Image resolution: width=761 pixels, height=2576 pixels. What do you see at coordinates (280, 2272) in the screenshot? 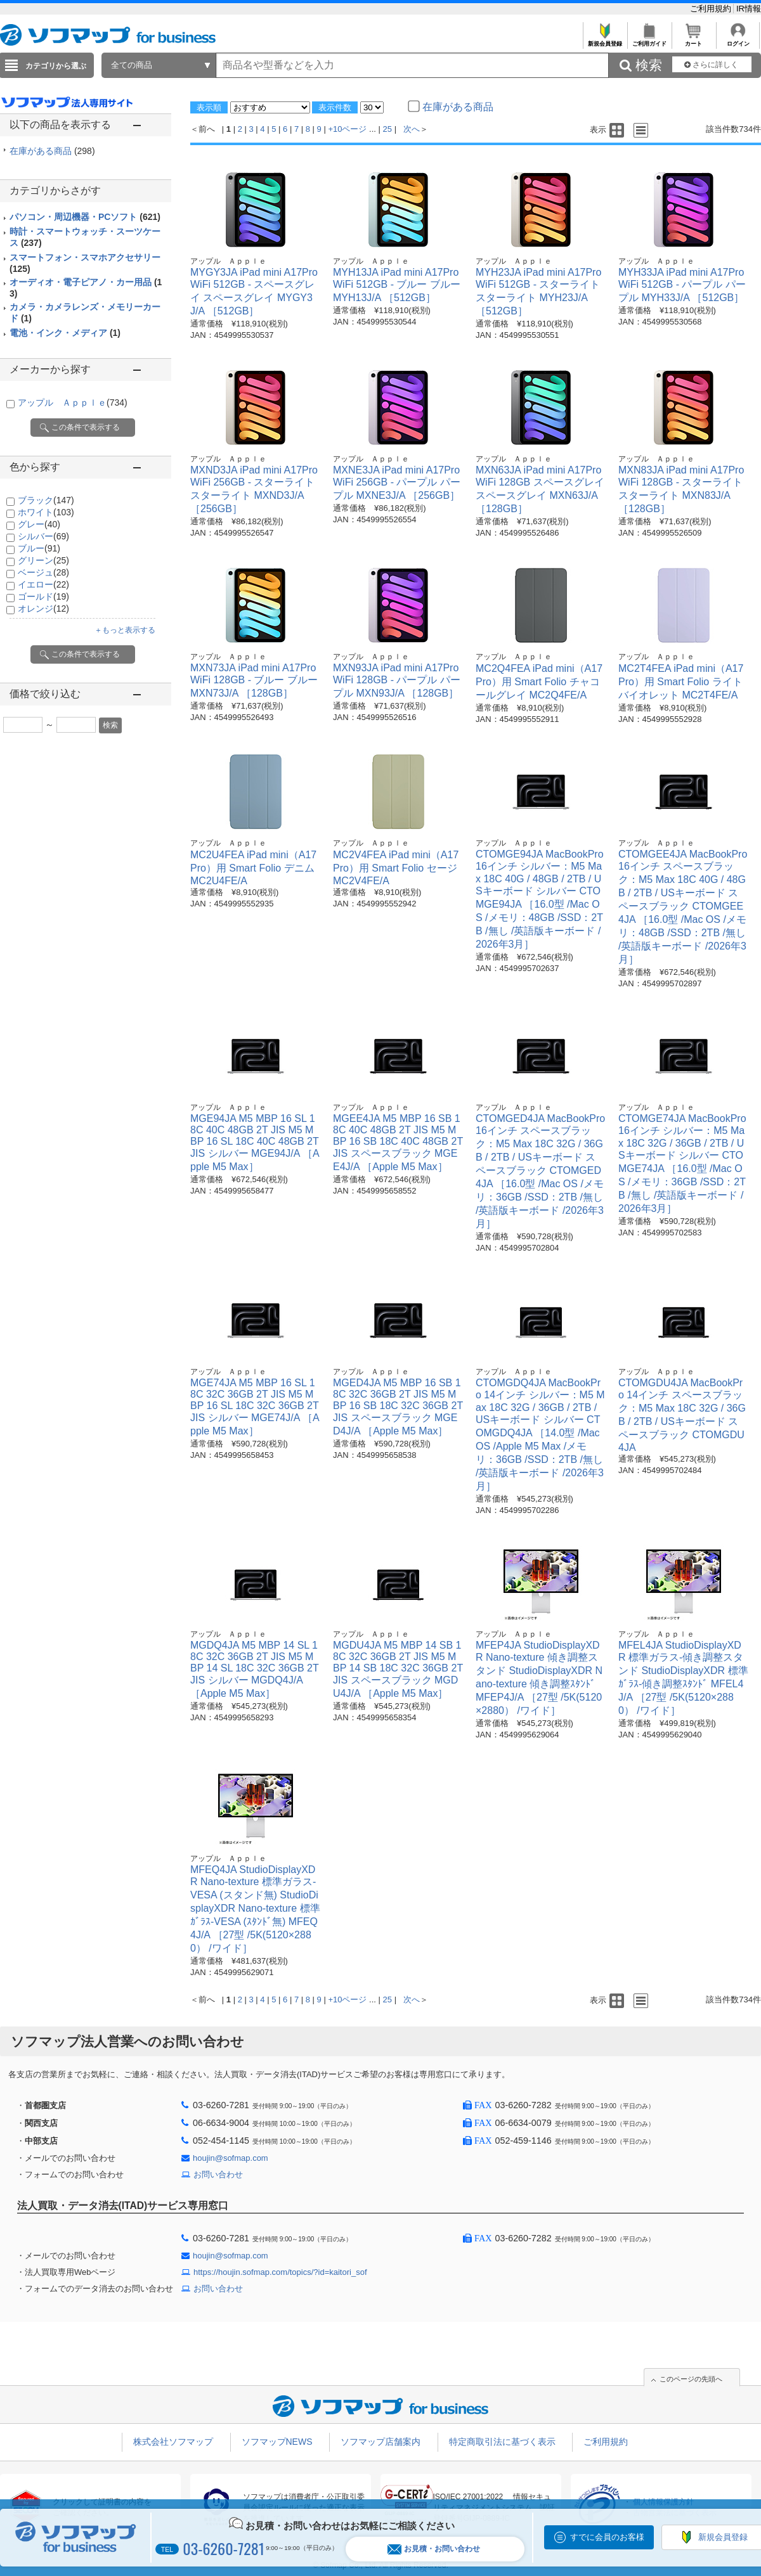
I see `https://houjin.sofmap.com/topics/?id=kaitori_sof` at bounding box center [280, 2272].